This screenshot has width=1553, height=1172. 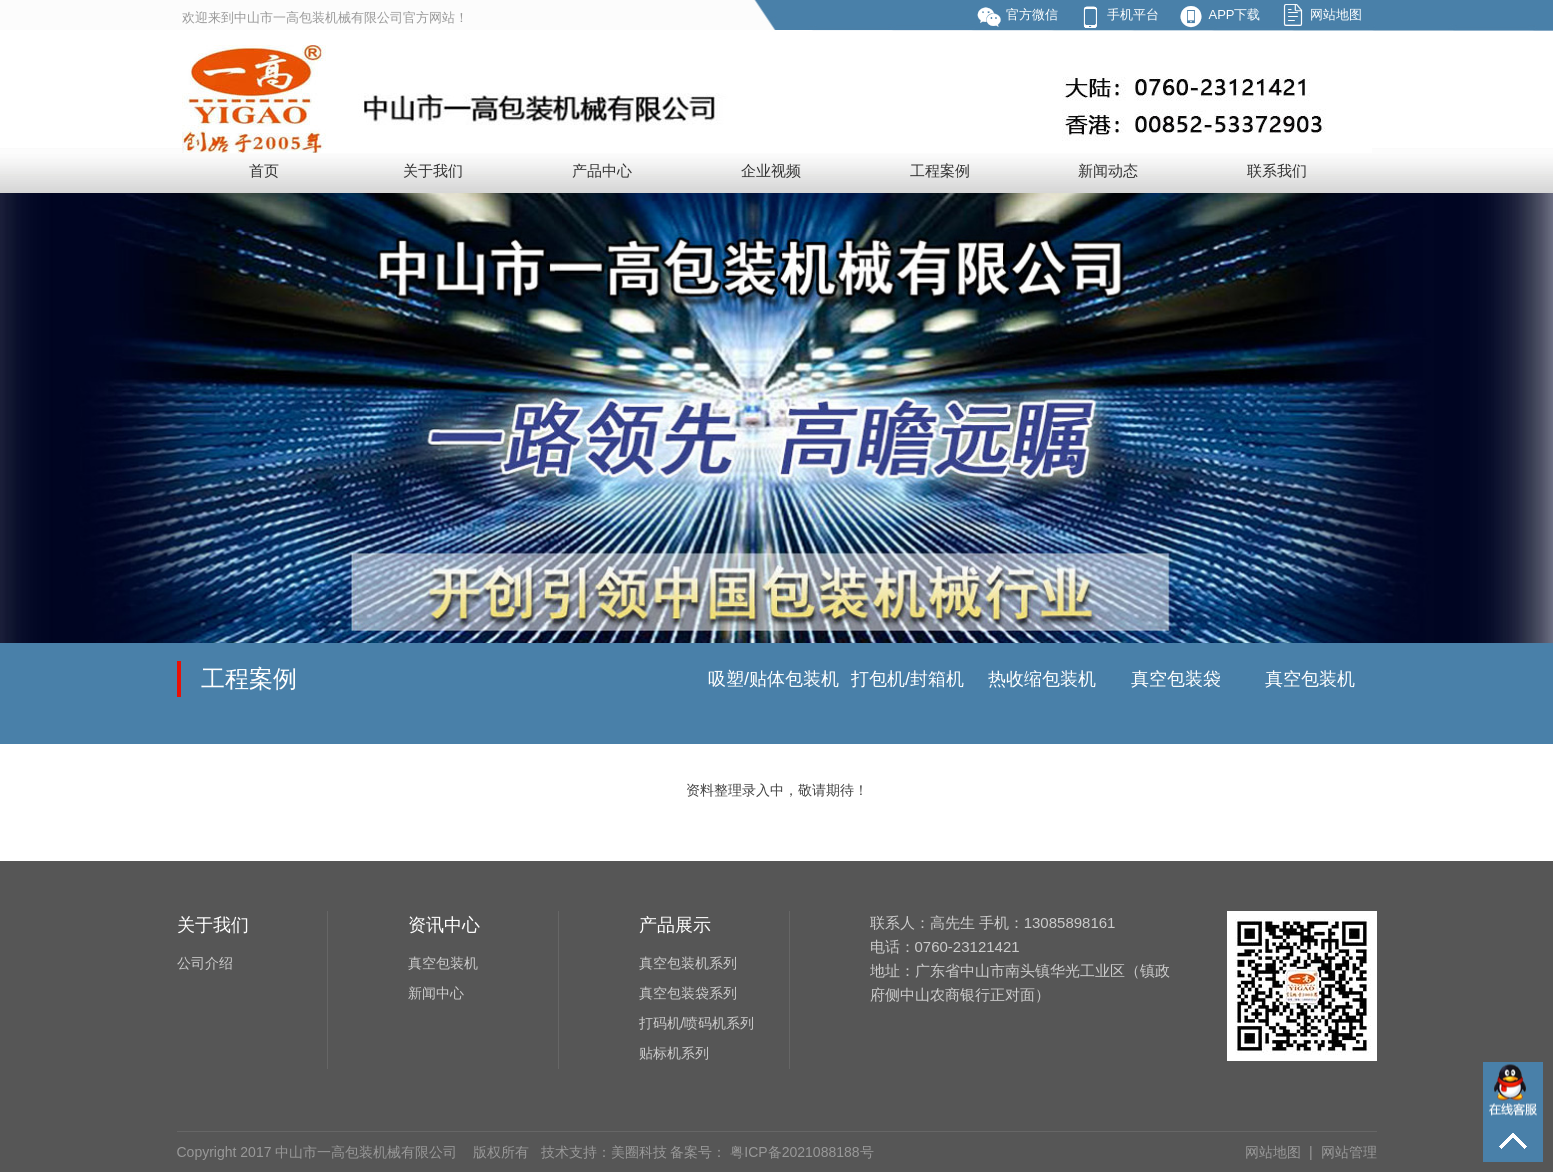 What do you see at coordinates (264, 170) in the screenshot?
I see `首页` at bounding box center [264, 170].